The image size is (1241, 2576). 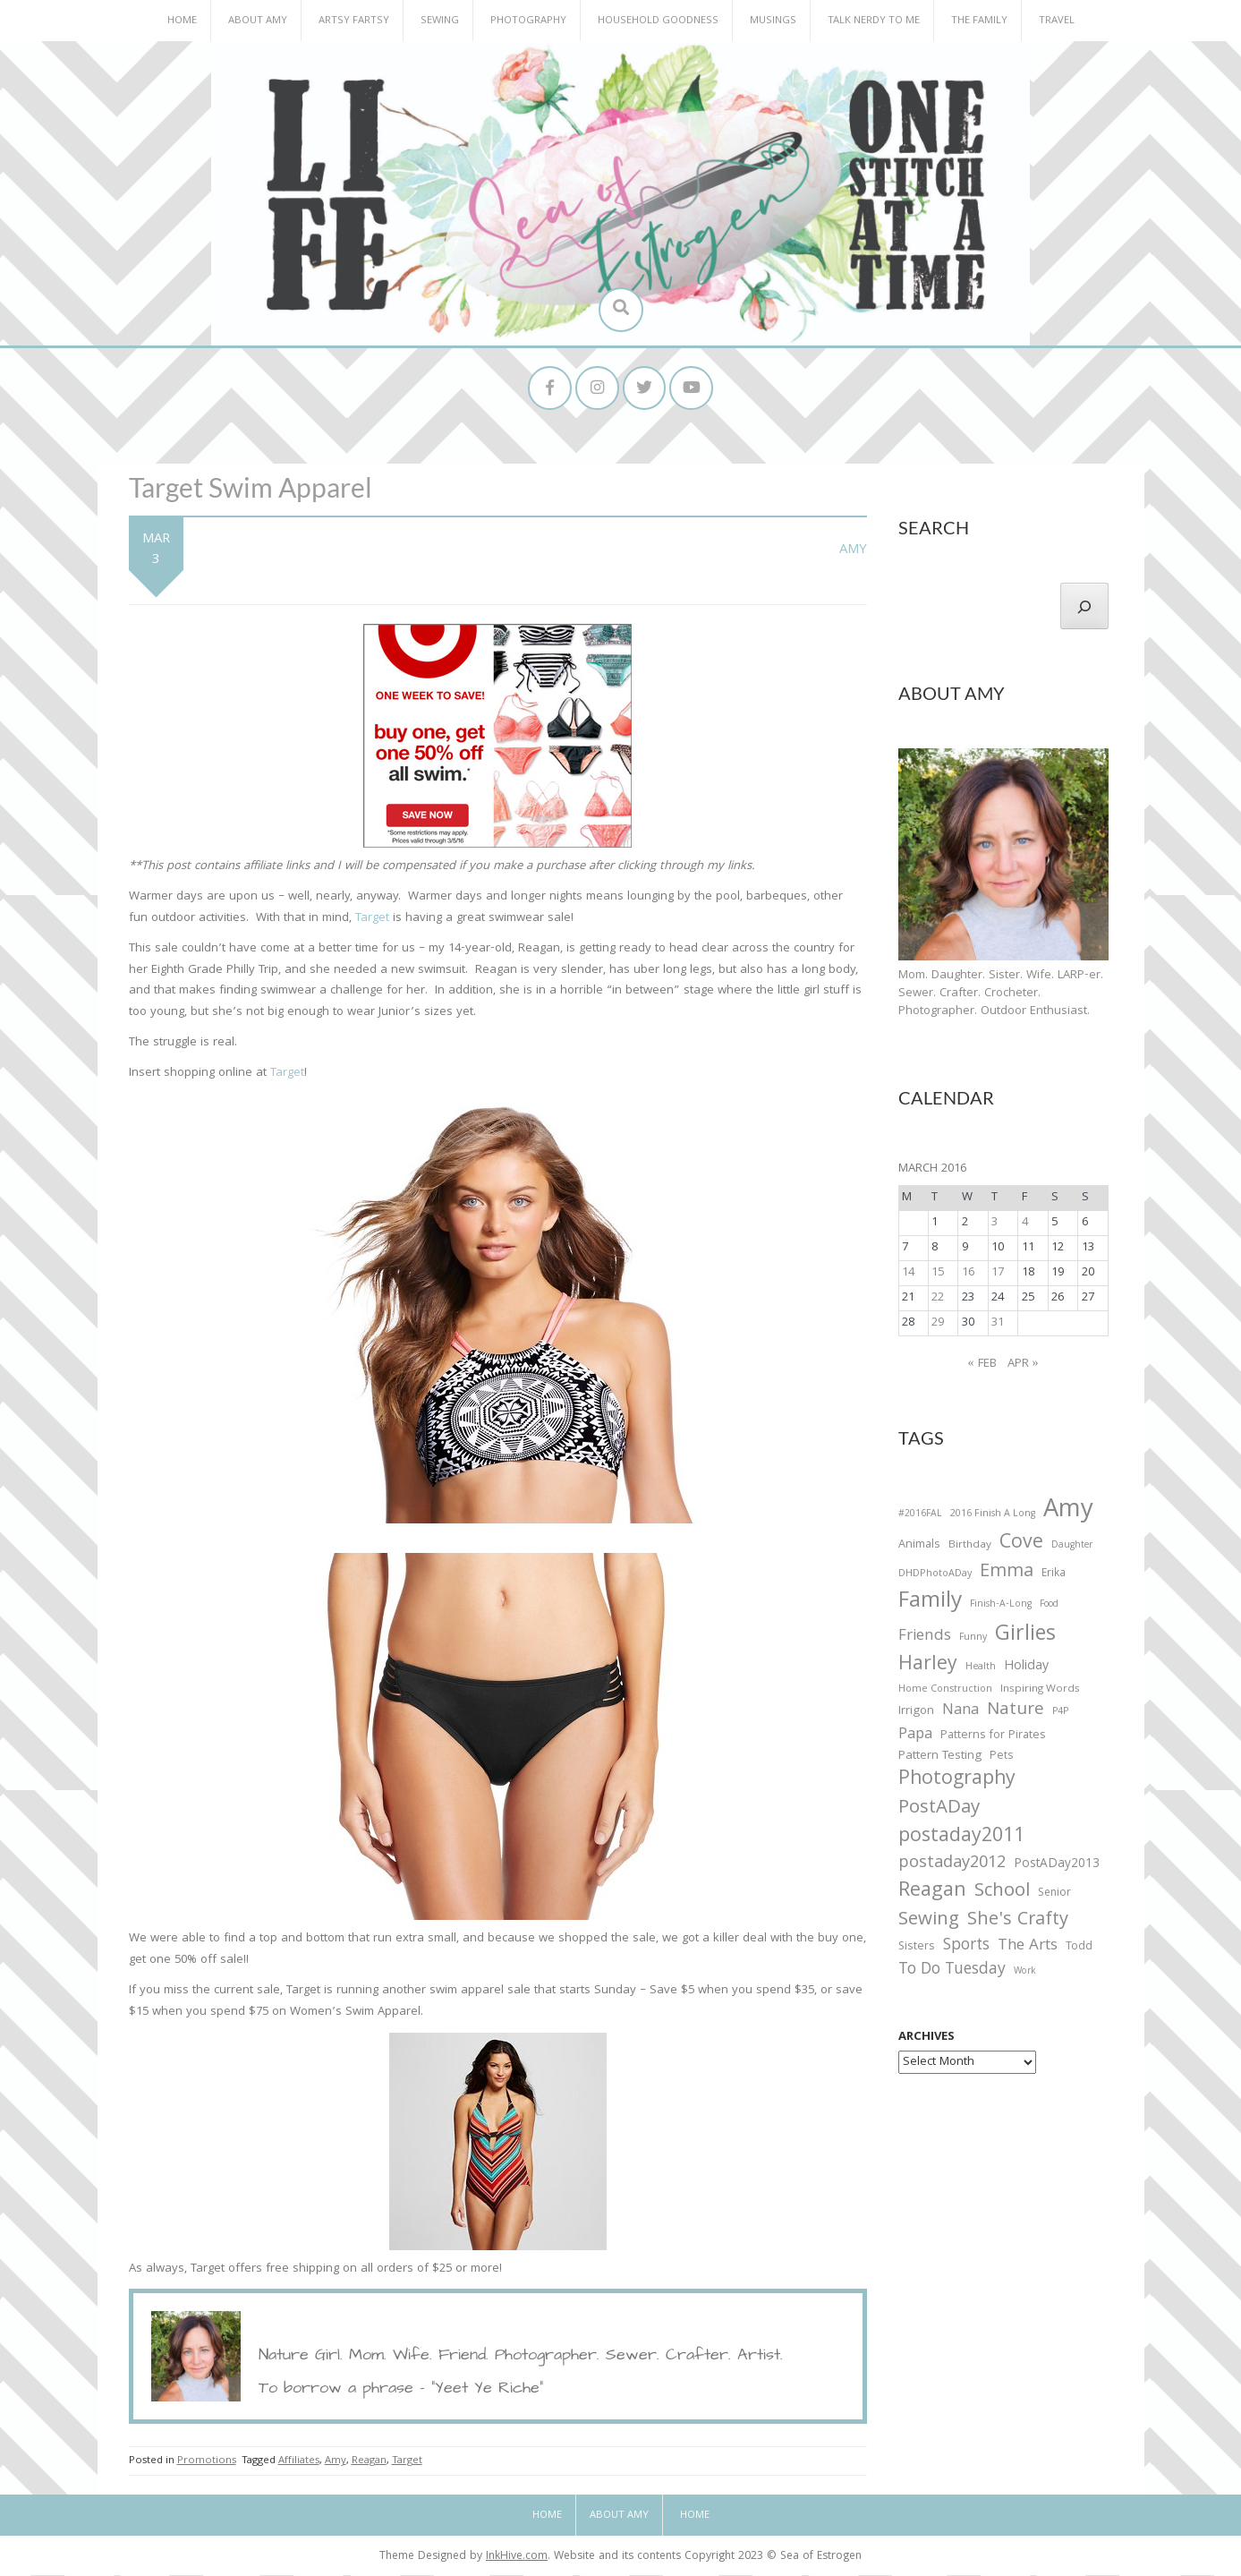 I want to click on 14 [Posts published on March 14, 2016], so click(x=908, y=1274).